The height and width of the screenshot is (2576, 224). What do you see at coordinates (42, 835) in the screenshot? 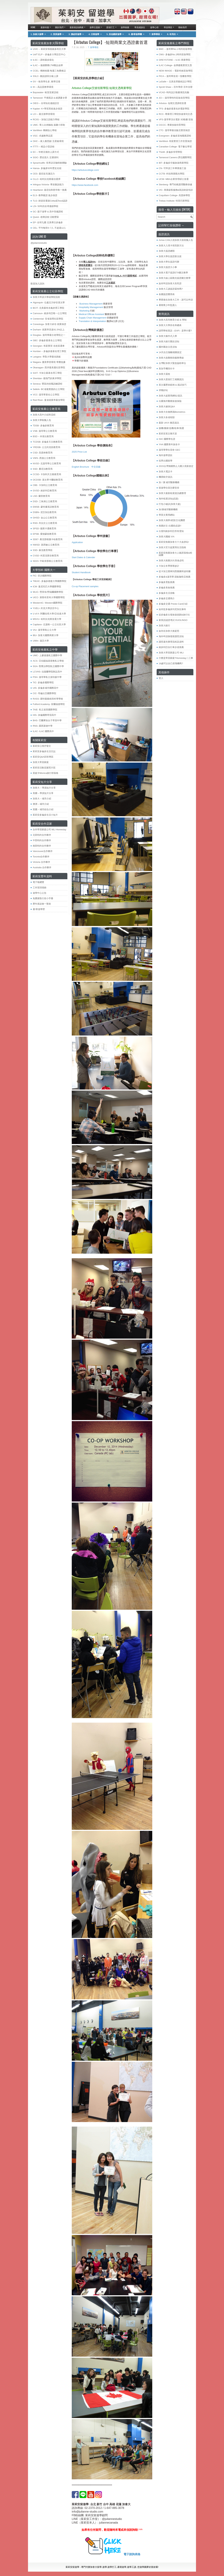
I see `北部特約合作夥伴` at bounding box center [42, 835].